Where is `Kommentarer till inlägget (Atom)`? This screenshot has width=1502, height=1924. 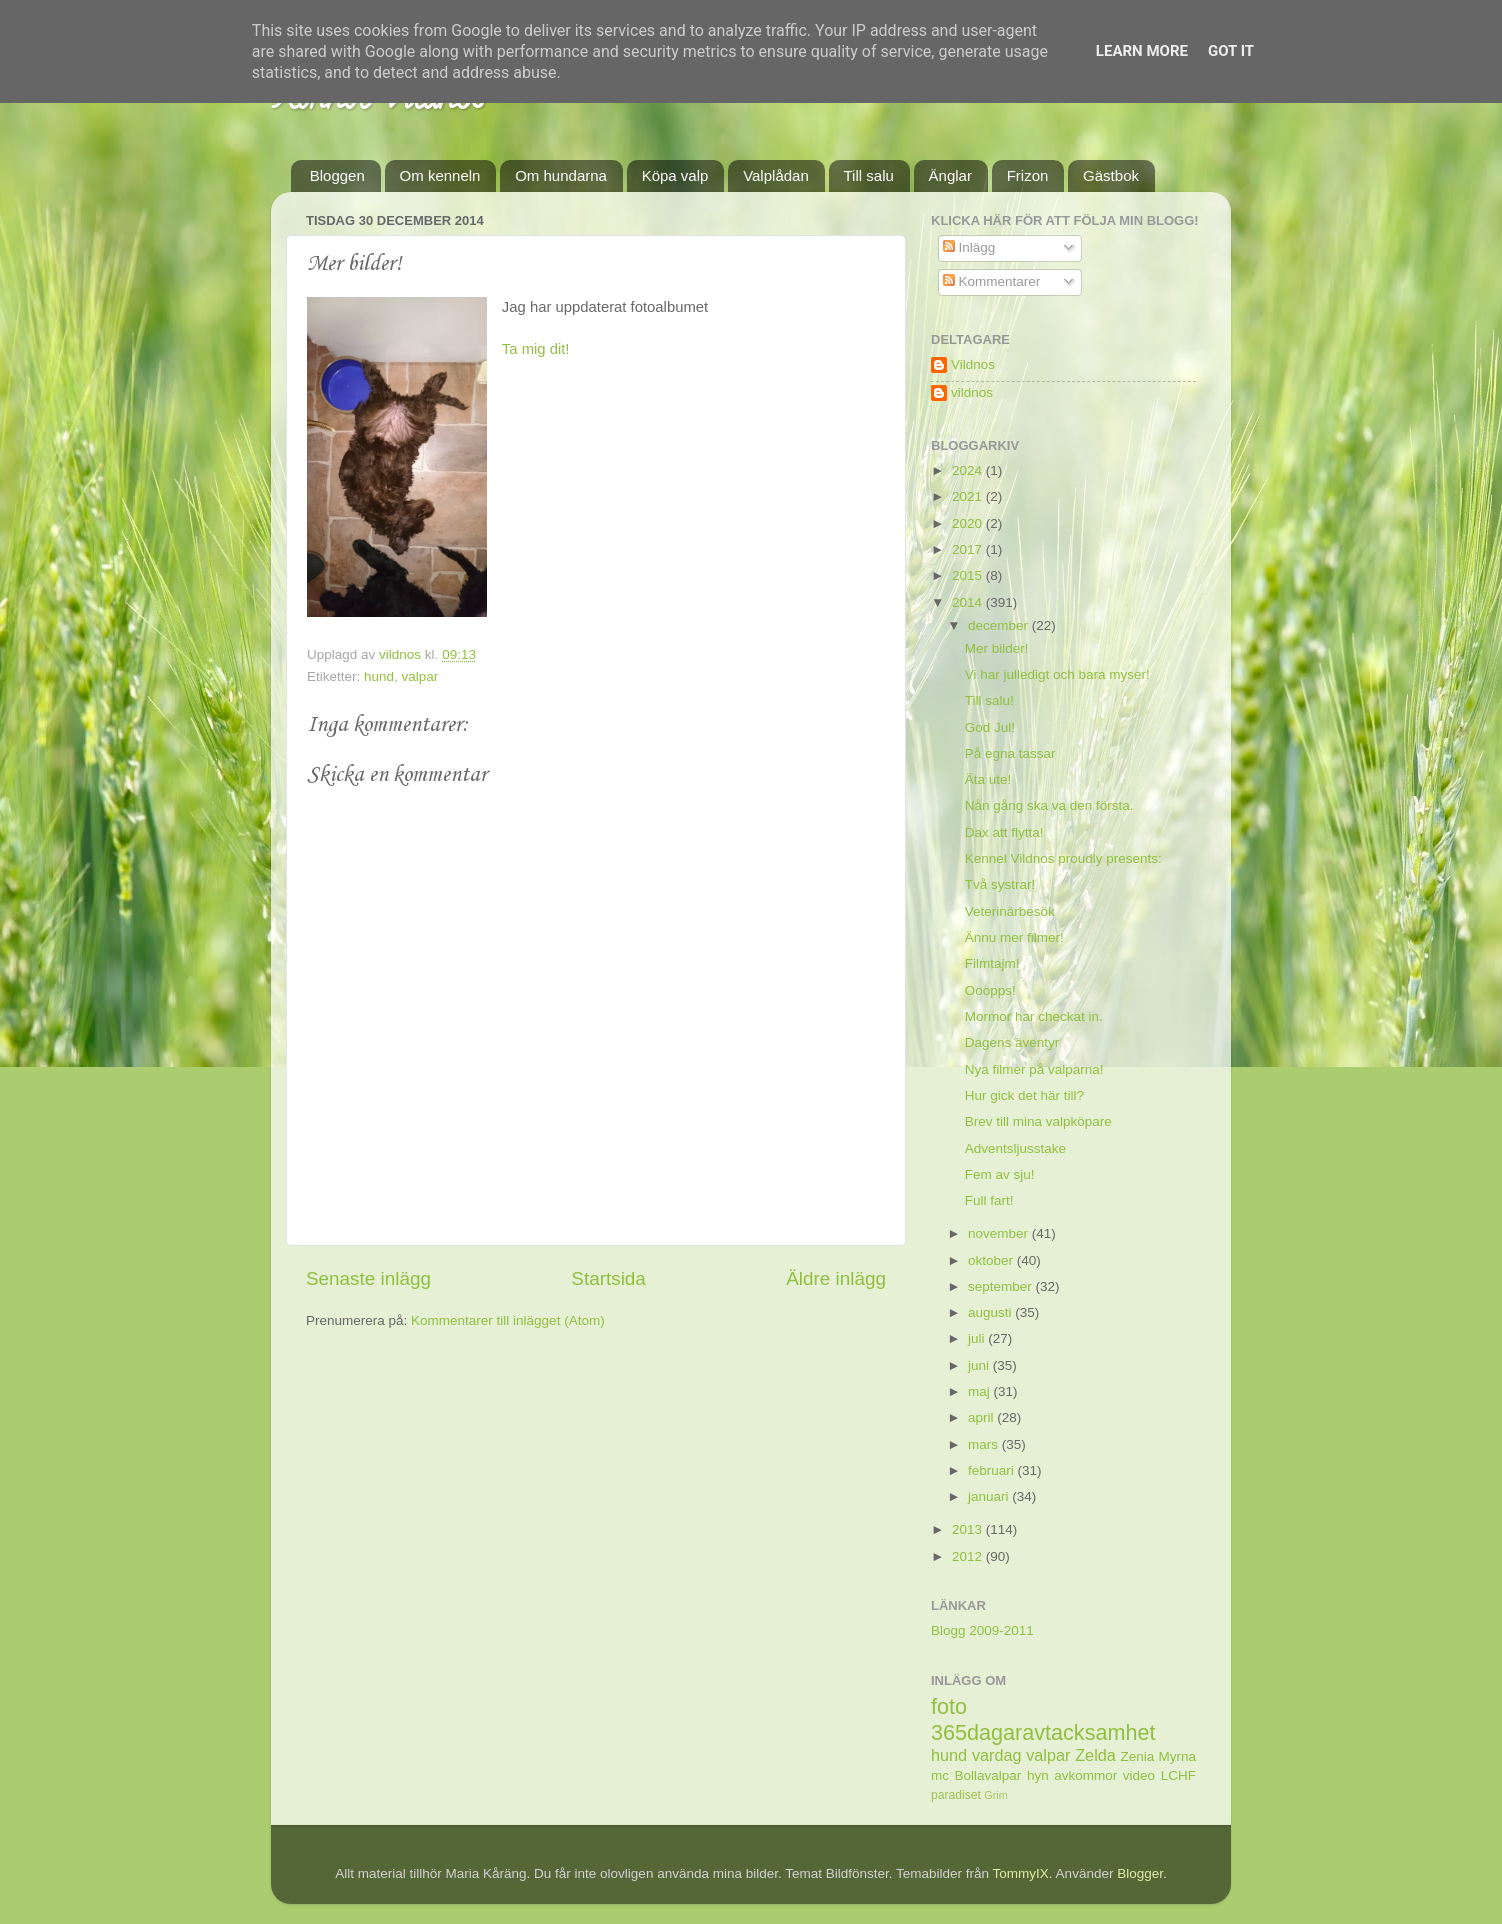
Kommentarer till inlägget (Atom) is located at coordinates (508, 1320).